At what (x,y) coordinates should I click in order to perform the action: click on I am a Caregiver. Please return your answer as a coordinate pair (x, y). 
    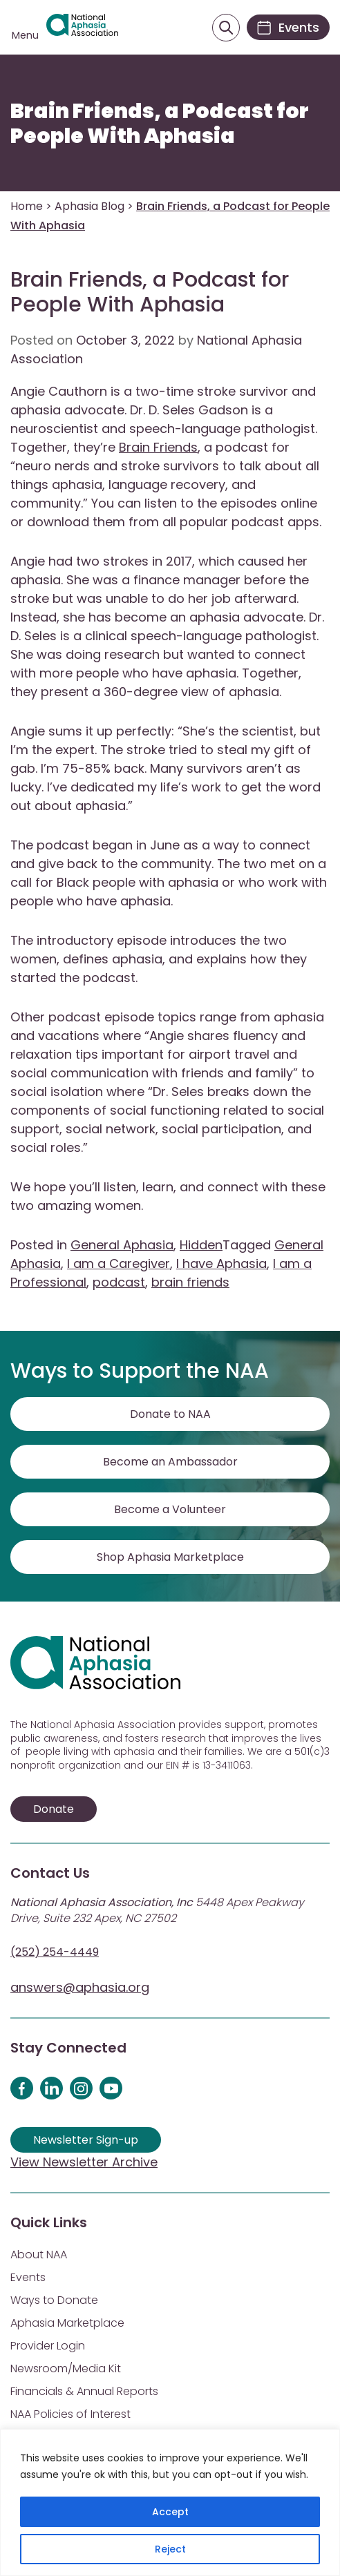
    Looking at the image, I should click on (118, 1263).